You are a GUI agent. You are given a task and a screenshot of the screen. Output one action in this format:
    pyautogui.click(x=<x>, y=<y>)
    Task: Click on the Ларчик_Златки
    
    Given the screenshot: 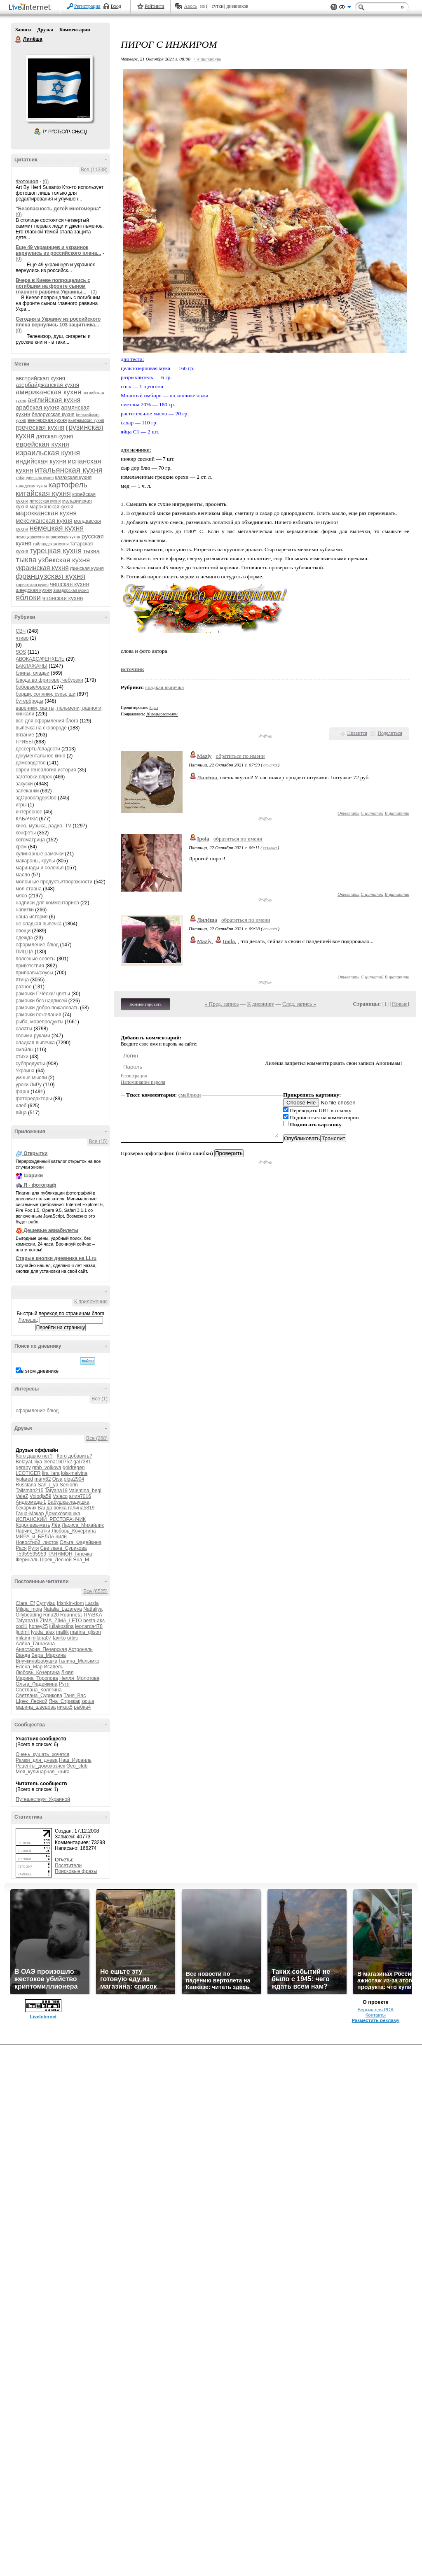 What is the action you would take?
    pyautogui.click(x=33, y=1531)
    